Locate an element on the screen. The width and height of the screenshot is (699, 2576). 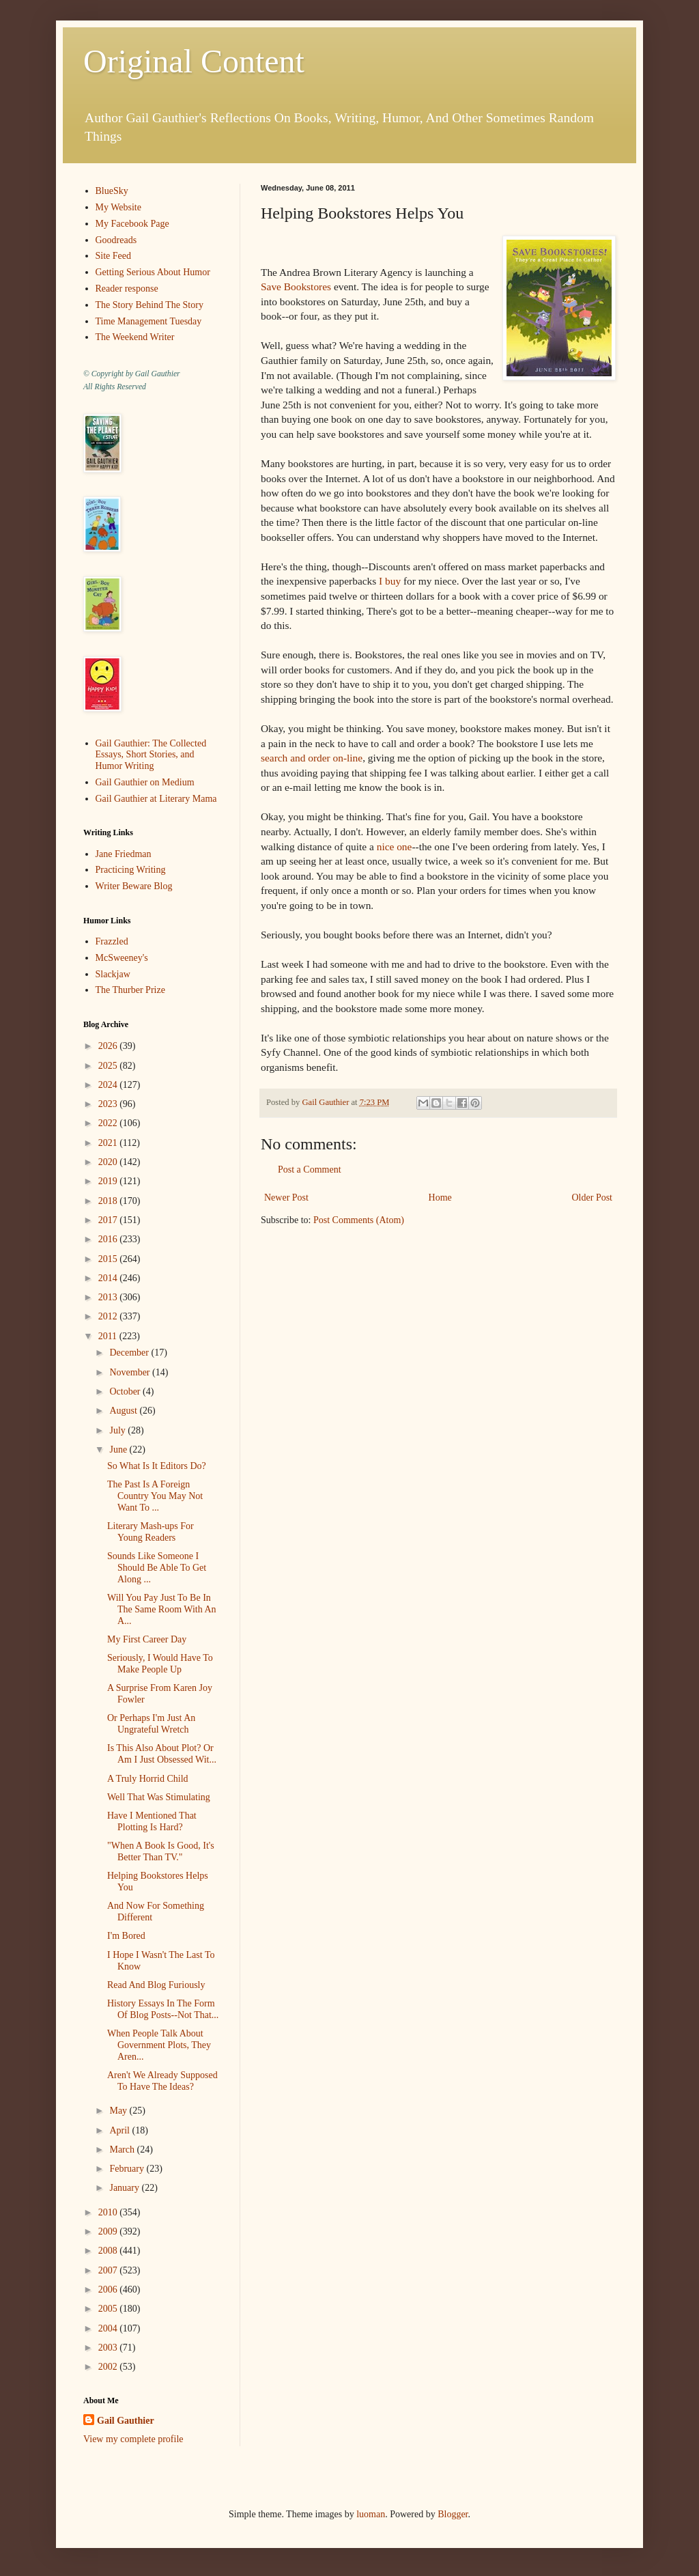
2022 is located at coordinates (109, 1123).